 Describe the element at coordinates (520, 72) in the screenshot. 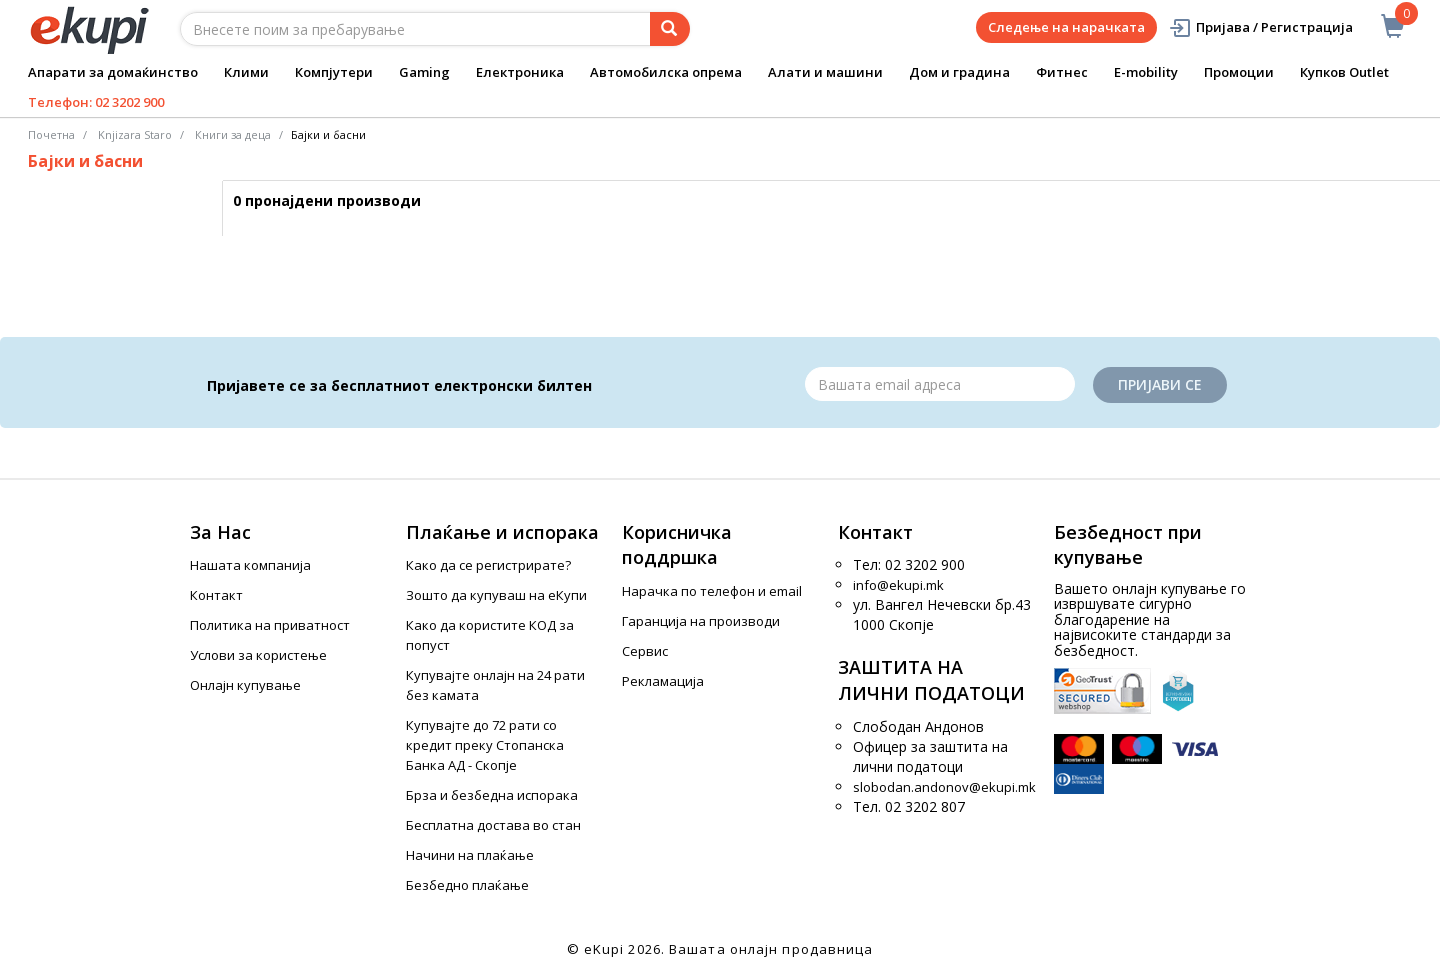

I see `Електроника` at that location.